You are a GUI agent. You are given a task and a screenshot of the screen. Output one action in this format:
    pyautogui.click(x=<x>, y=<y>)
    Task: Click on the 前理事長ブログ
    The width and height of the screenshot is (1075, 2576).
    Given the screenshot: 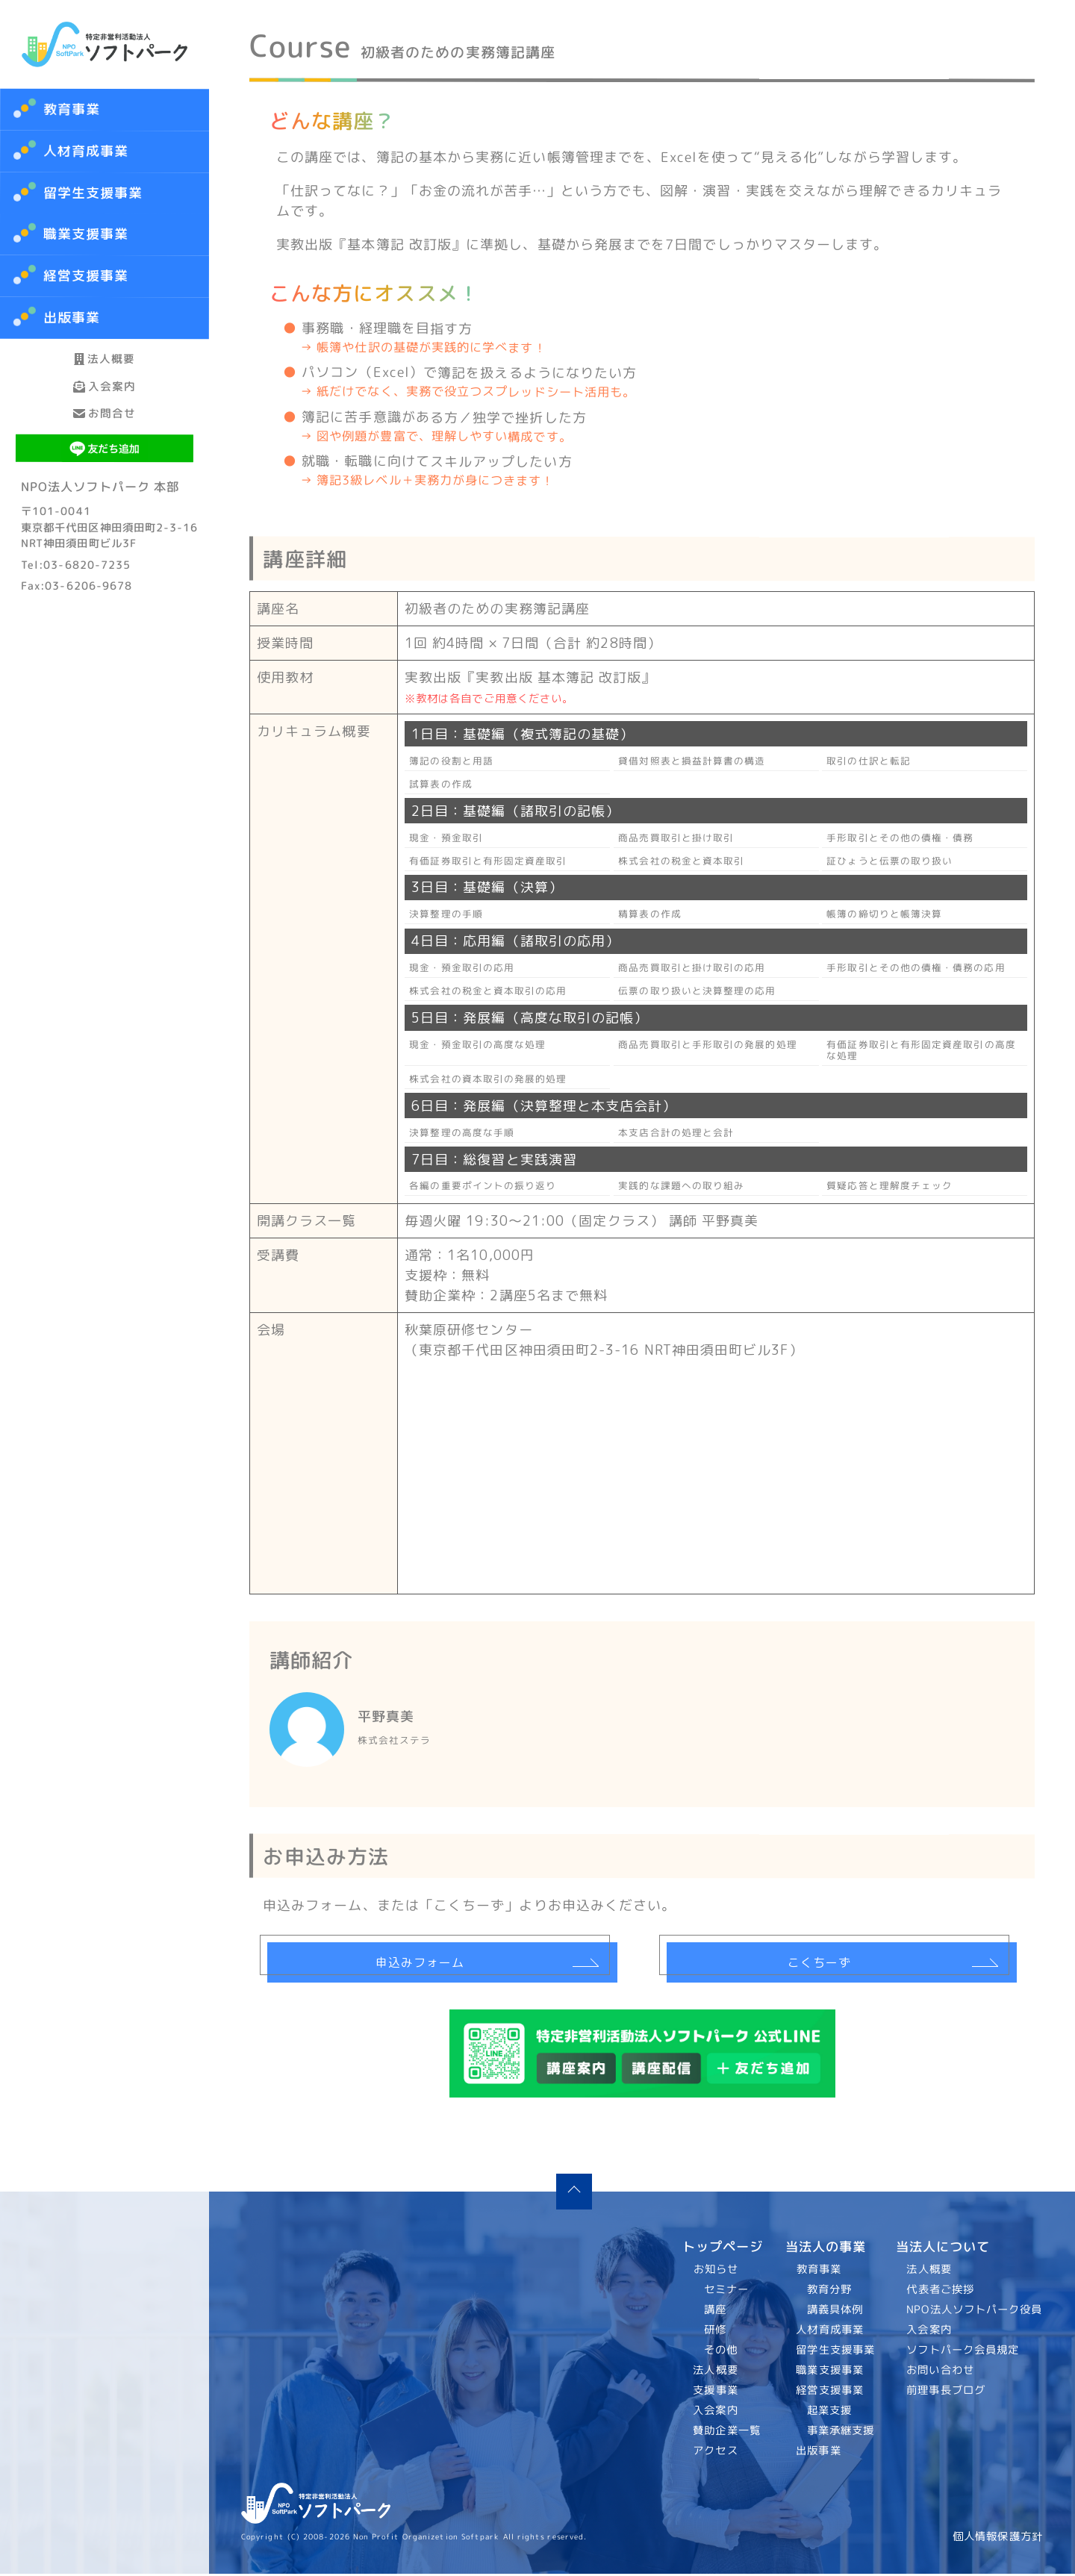 What is the action you would take?
    pyautogui.click(x=946, y=2392)
    